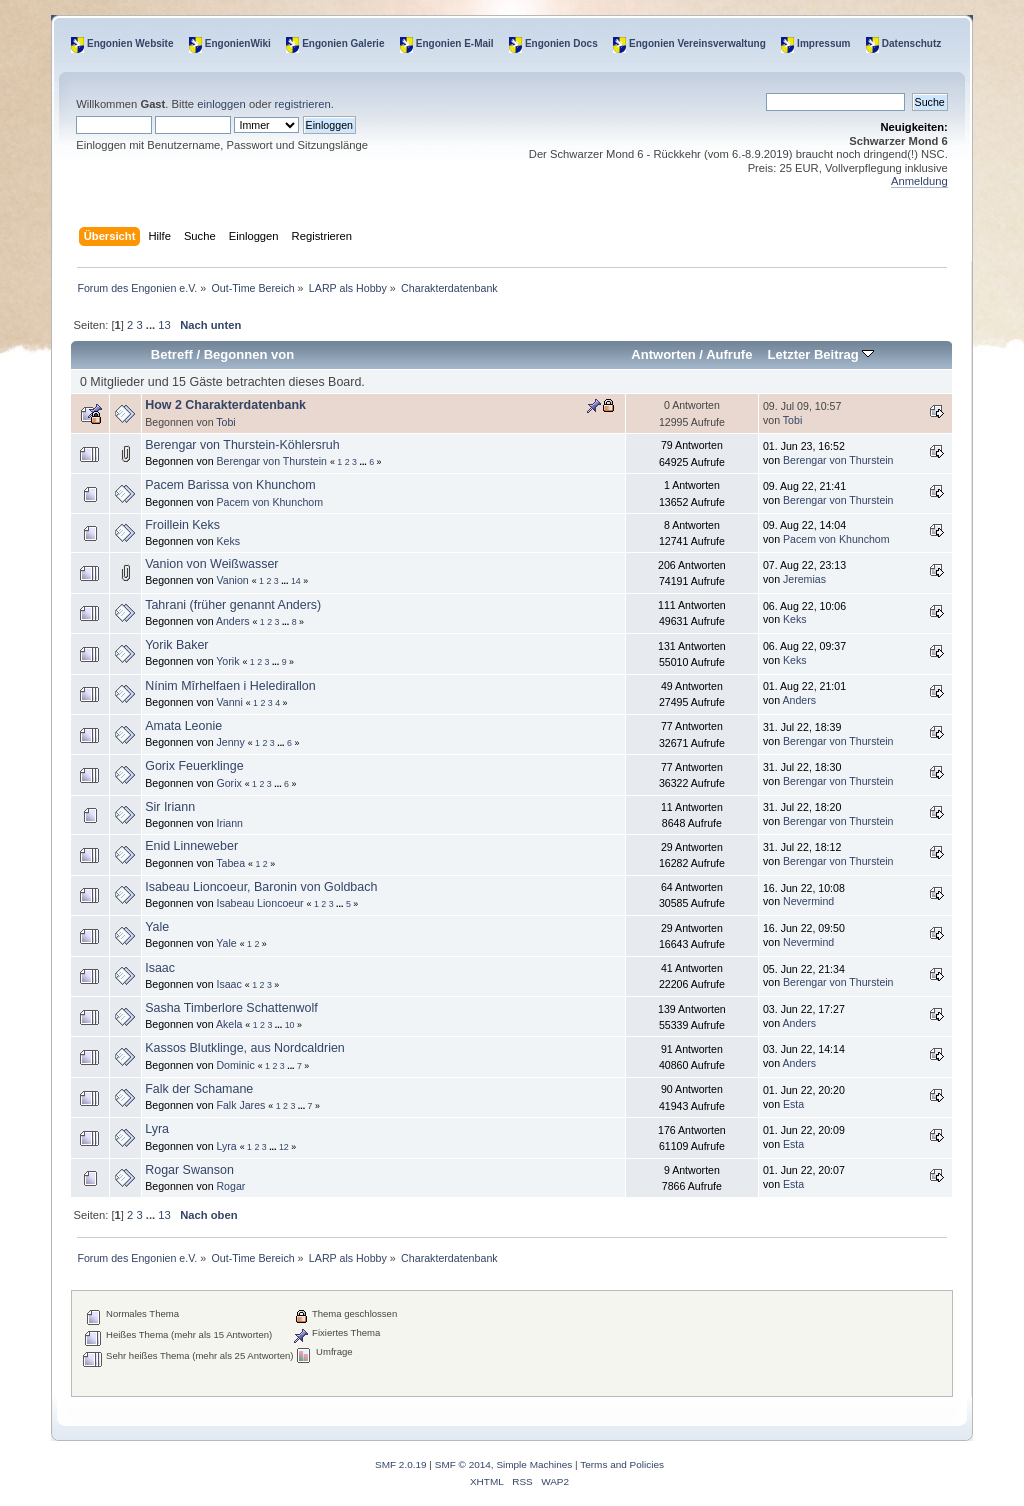  I want to click on Vanion, so click(232, 580).